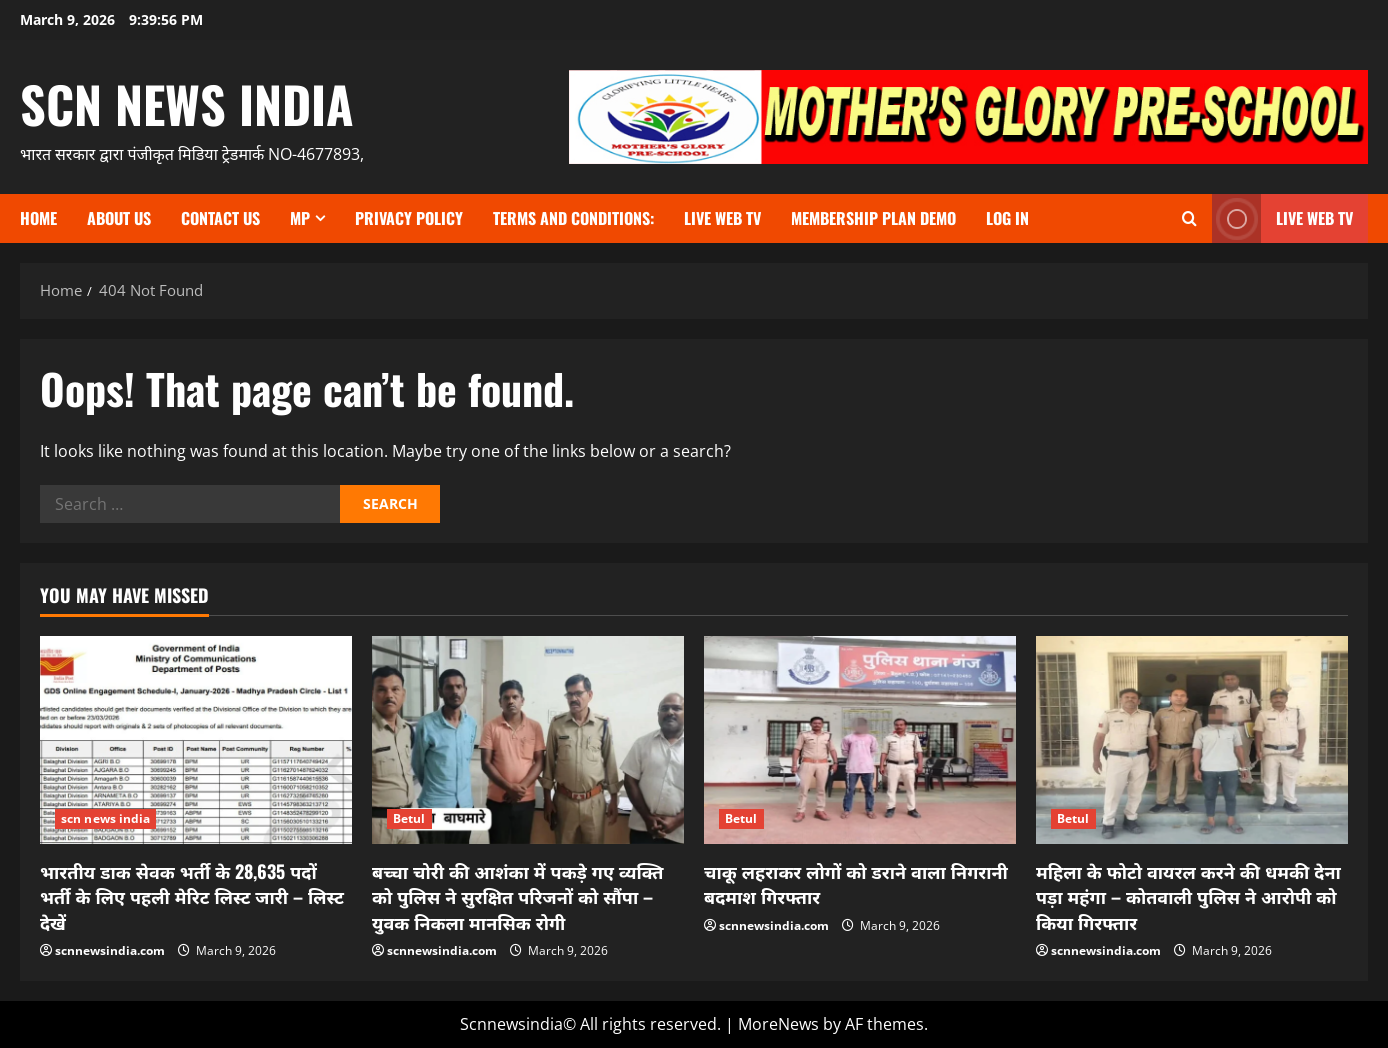  What do you see at coordinates (300, 218) in the screenshot?
I see `MP` at bounding box center [300, 218].